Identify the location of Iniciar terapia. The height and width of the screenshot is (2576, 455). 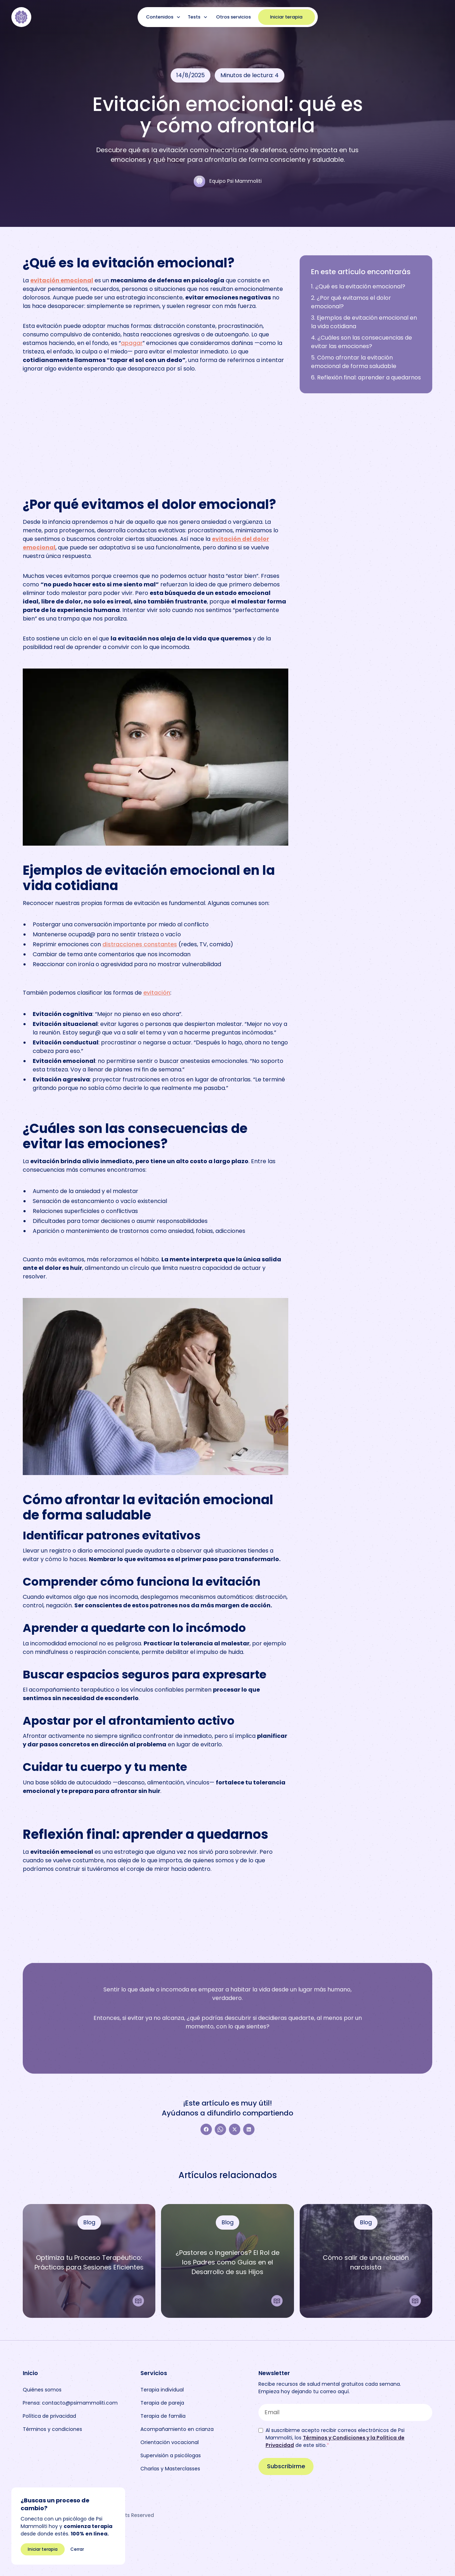
(286, 17).